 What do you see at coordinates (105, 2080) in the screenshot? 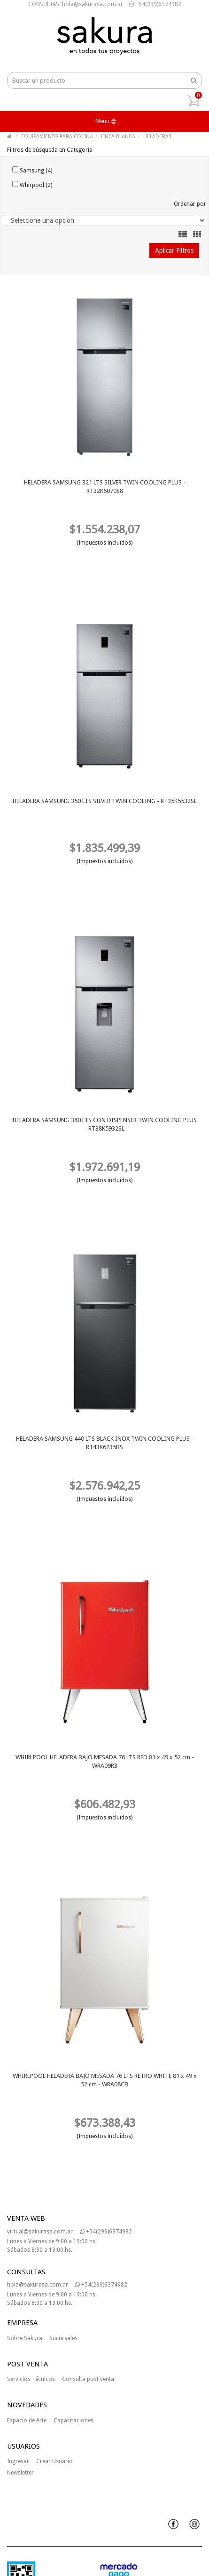
I see `WHIRLPOOL HELADERA BAJO MESADA 76 LTS RETRO WHITE 81 x 49 x 52 cm - WRA08CB` at bounding box center [105, 2080].